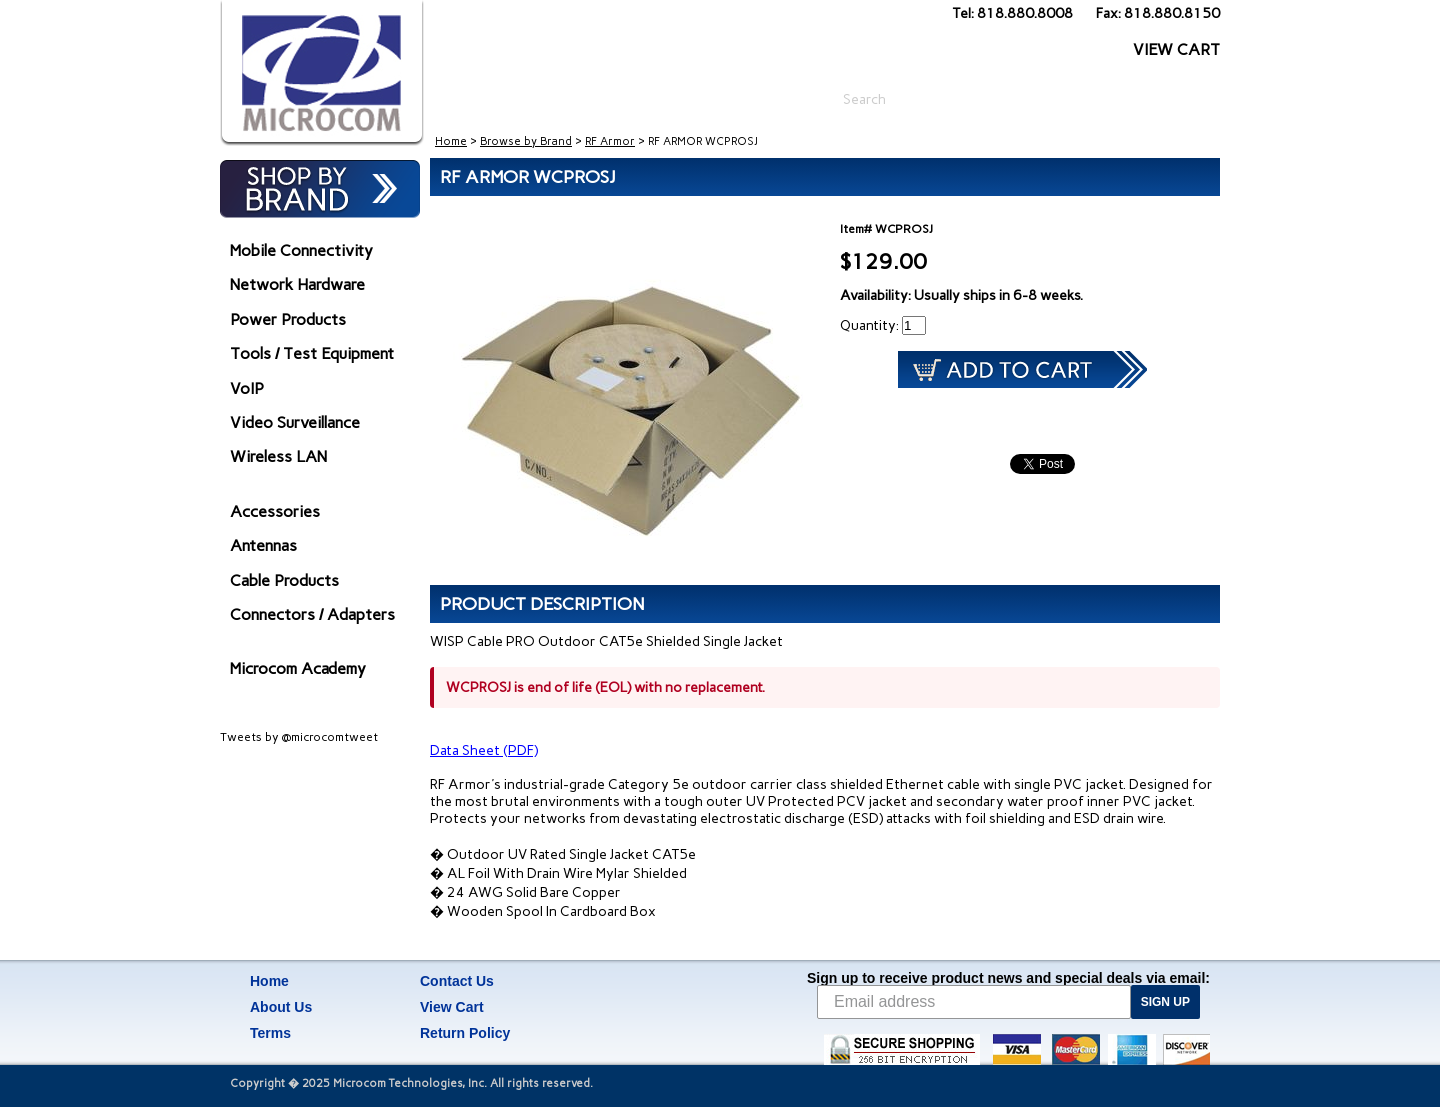 The width and height of the screenshot is (1440, 1107). Describe the element at coordinates (275, 511) in the screenshot. I see `Accessories` at that location.